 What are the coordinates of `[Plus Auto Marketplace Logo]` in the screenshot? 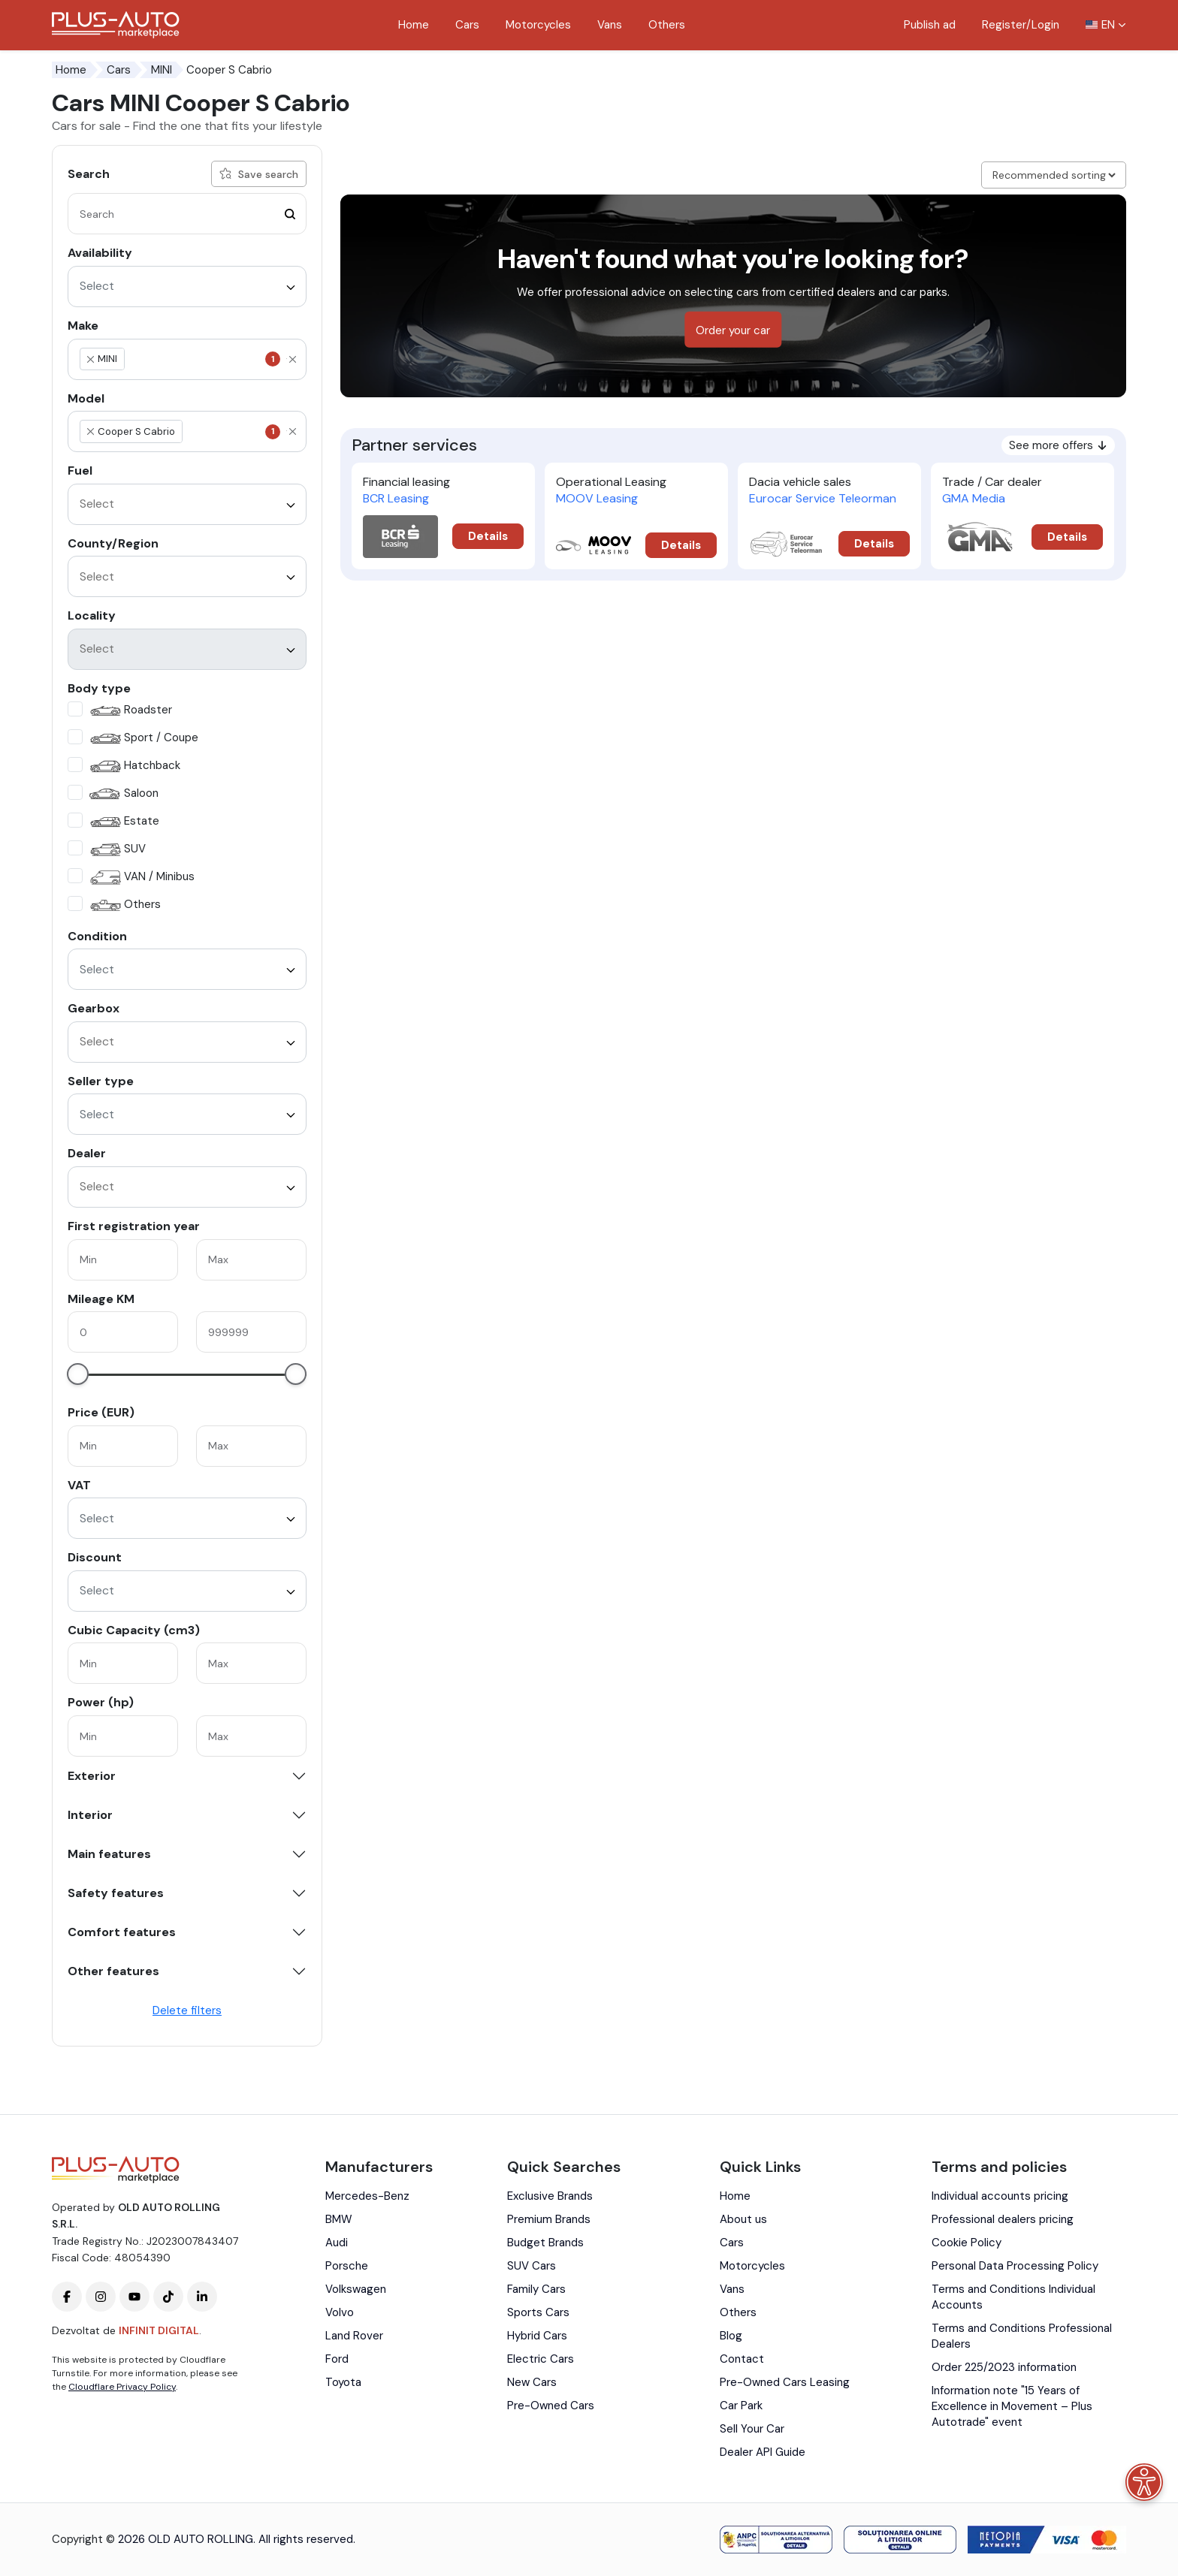 It's located at (116, 25).